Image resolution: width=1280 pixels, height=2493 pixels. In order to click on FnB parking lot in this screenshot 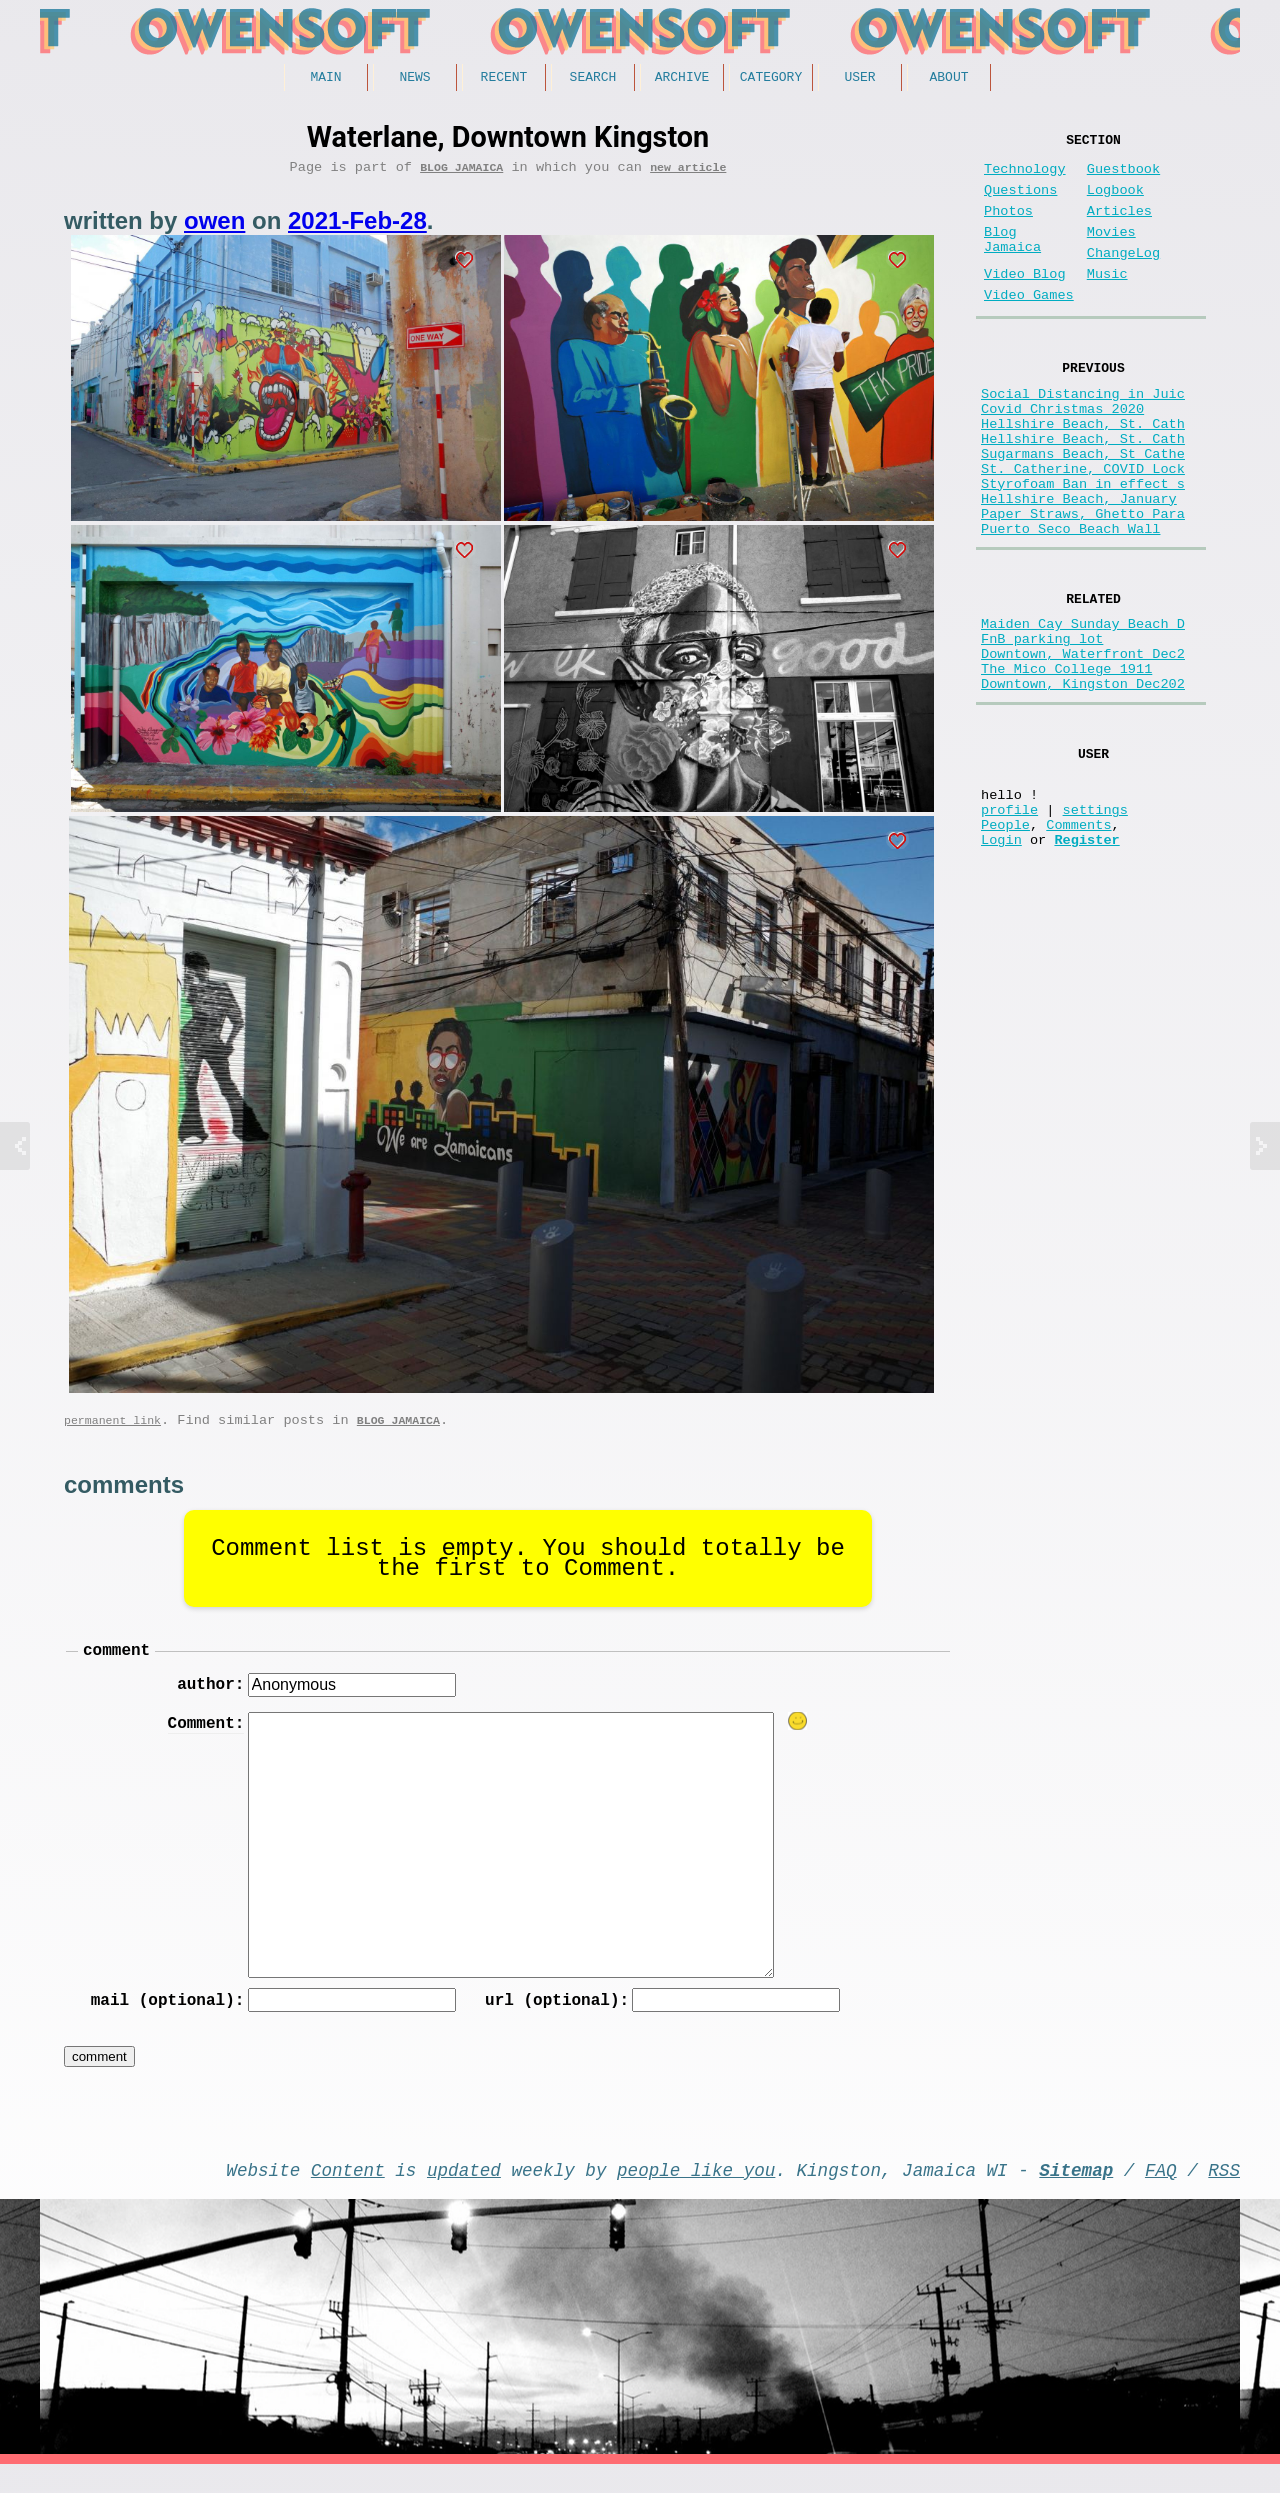, I will do `click(1042, 725)`.